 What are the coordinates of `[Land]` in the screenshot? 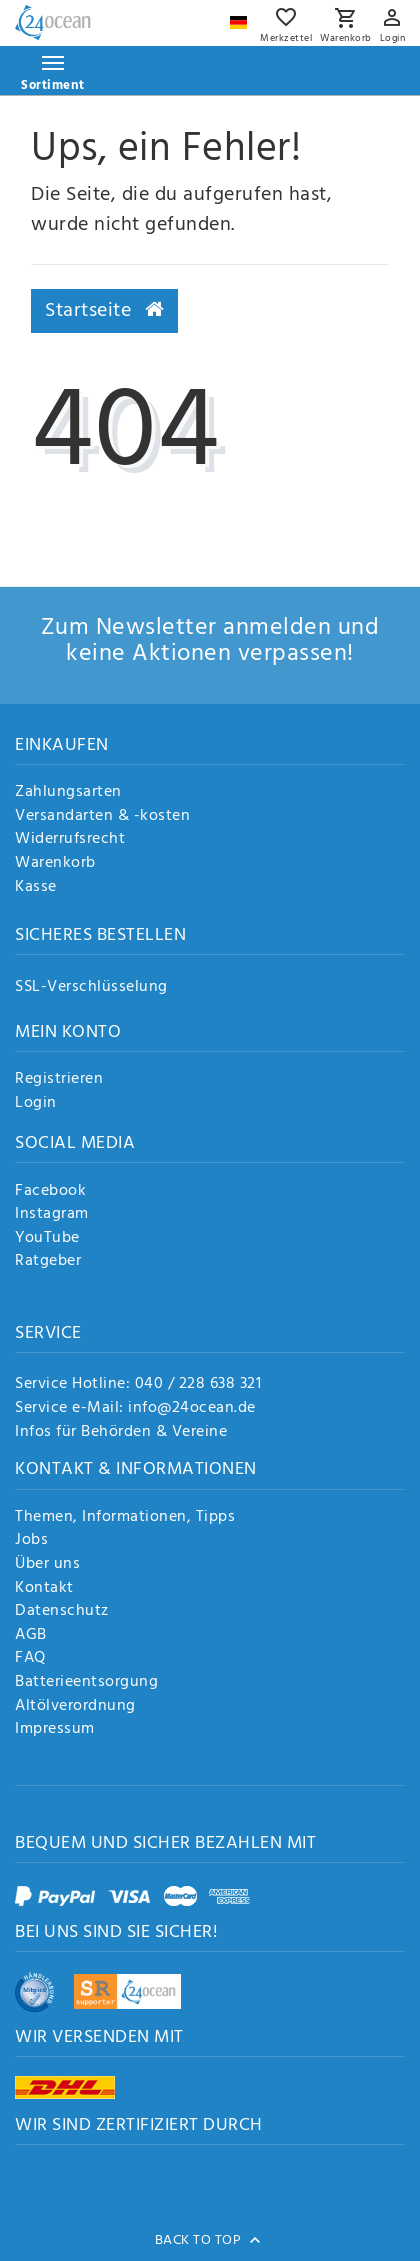 It's located at (241, 17).